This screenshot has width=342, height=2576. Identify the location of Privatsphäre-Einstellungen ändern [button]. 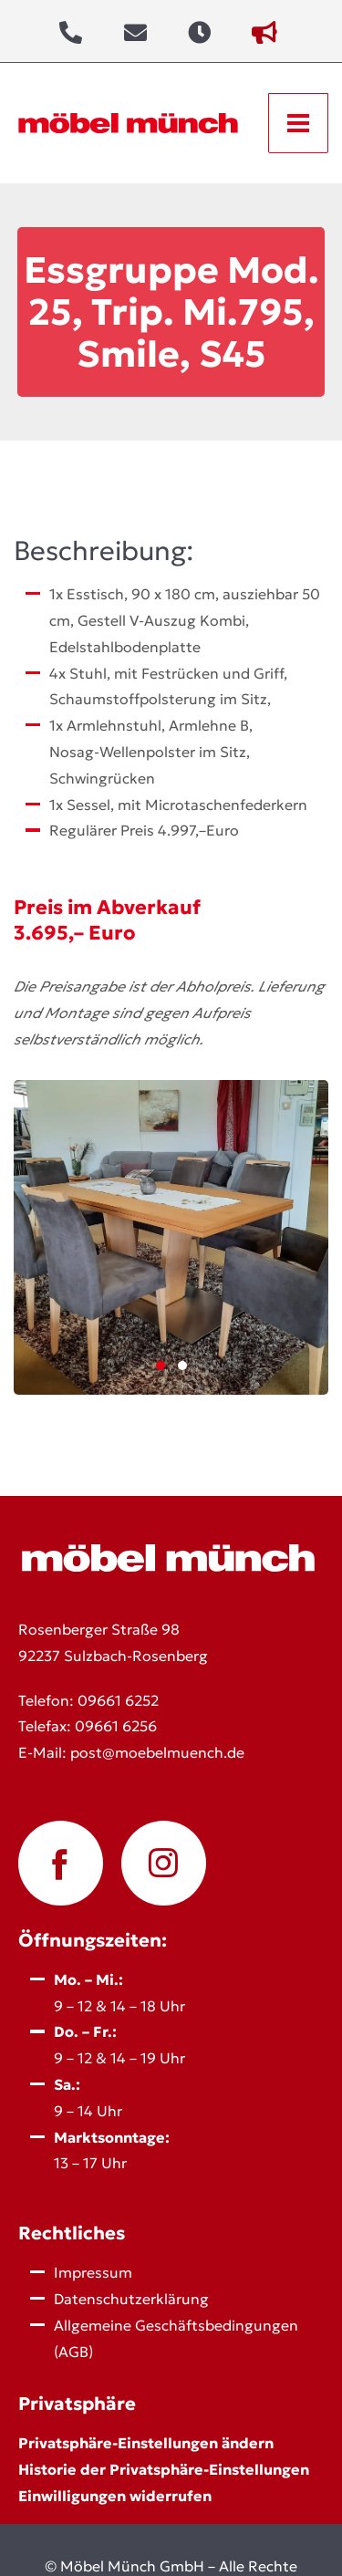
(146, 2443).